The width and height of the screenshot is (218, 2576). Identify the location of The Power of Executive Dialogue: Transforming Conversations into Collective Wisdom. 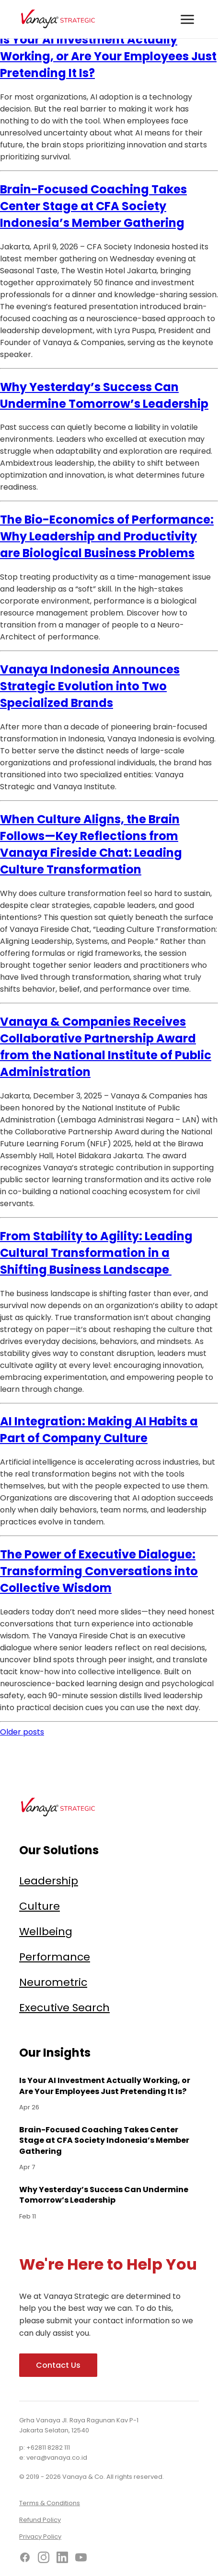
(99, 1571).